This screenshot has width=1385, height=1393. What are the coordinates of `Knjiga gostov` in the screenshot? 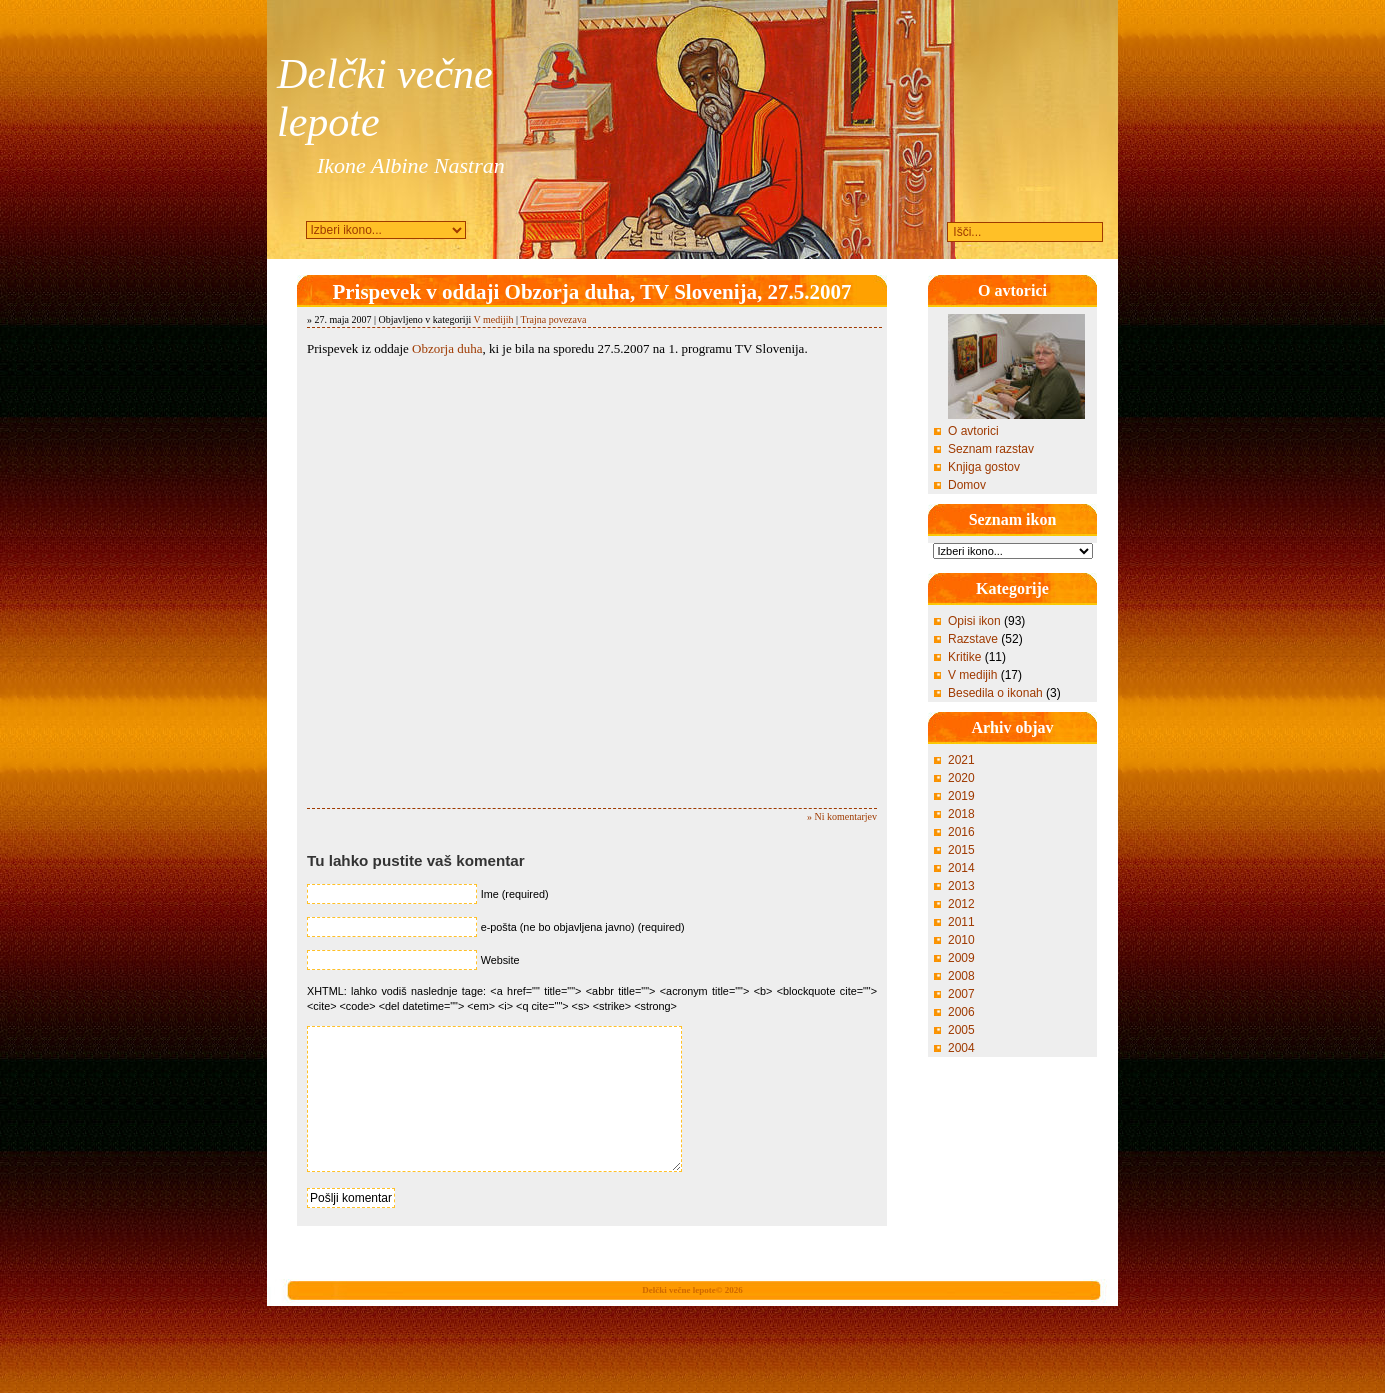 It's located at (984, 467).